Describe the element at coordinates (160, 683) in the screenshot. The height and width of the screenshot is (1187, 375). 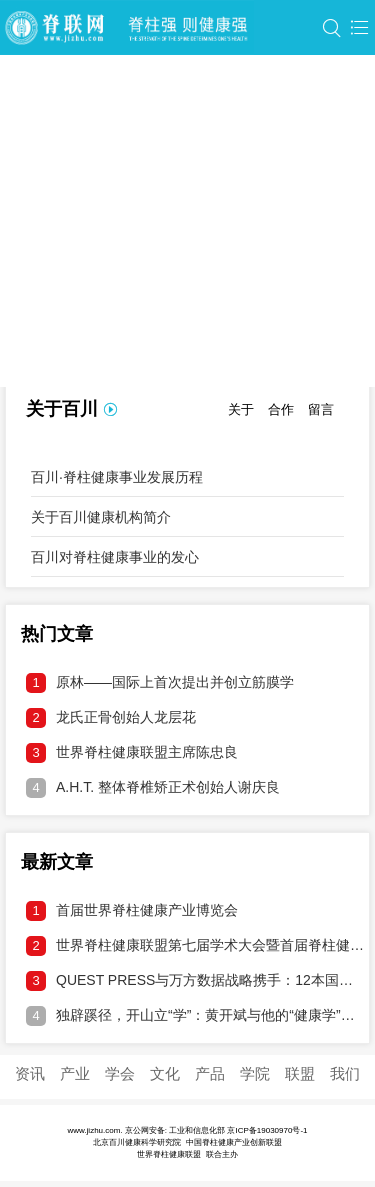
I see `原林——国际上首次提出并创立筋膜学` at that location.